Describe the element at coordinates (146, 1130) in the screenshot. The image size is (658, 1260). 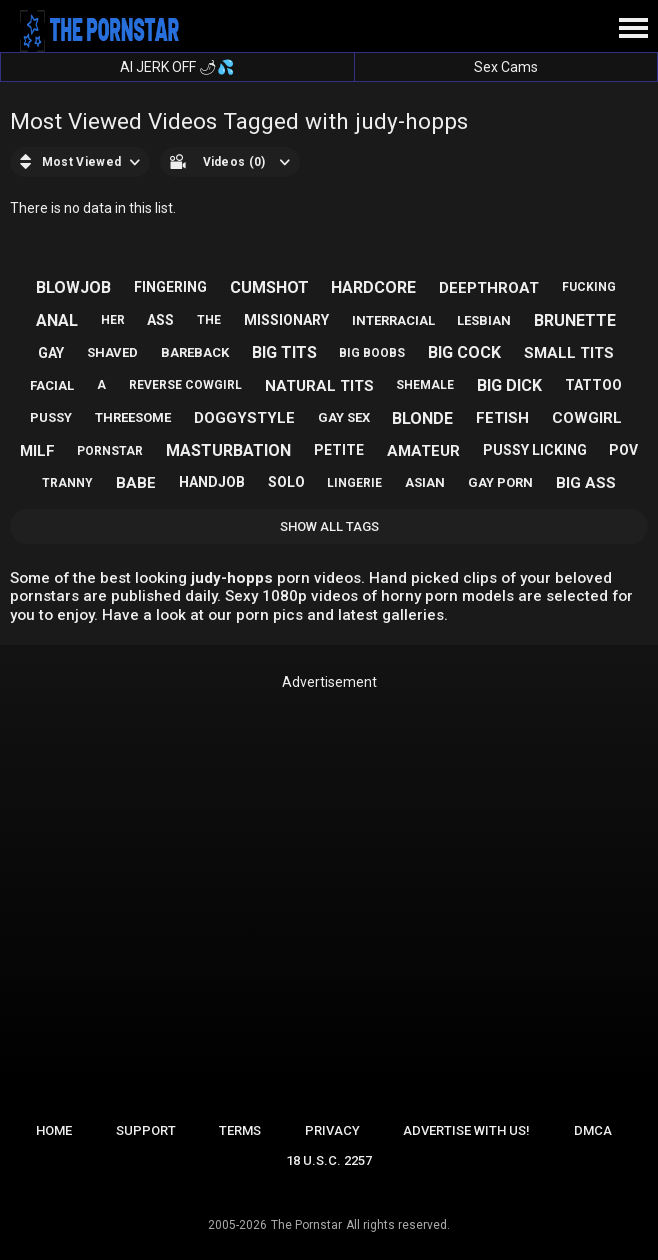
I see `Support` at that location.